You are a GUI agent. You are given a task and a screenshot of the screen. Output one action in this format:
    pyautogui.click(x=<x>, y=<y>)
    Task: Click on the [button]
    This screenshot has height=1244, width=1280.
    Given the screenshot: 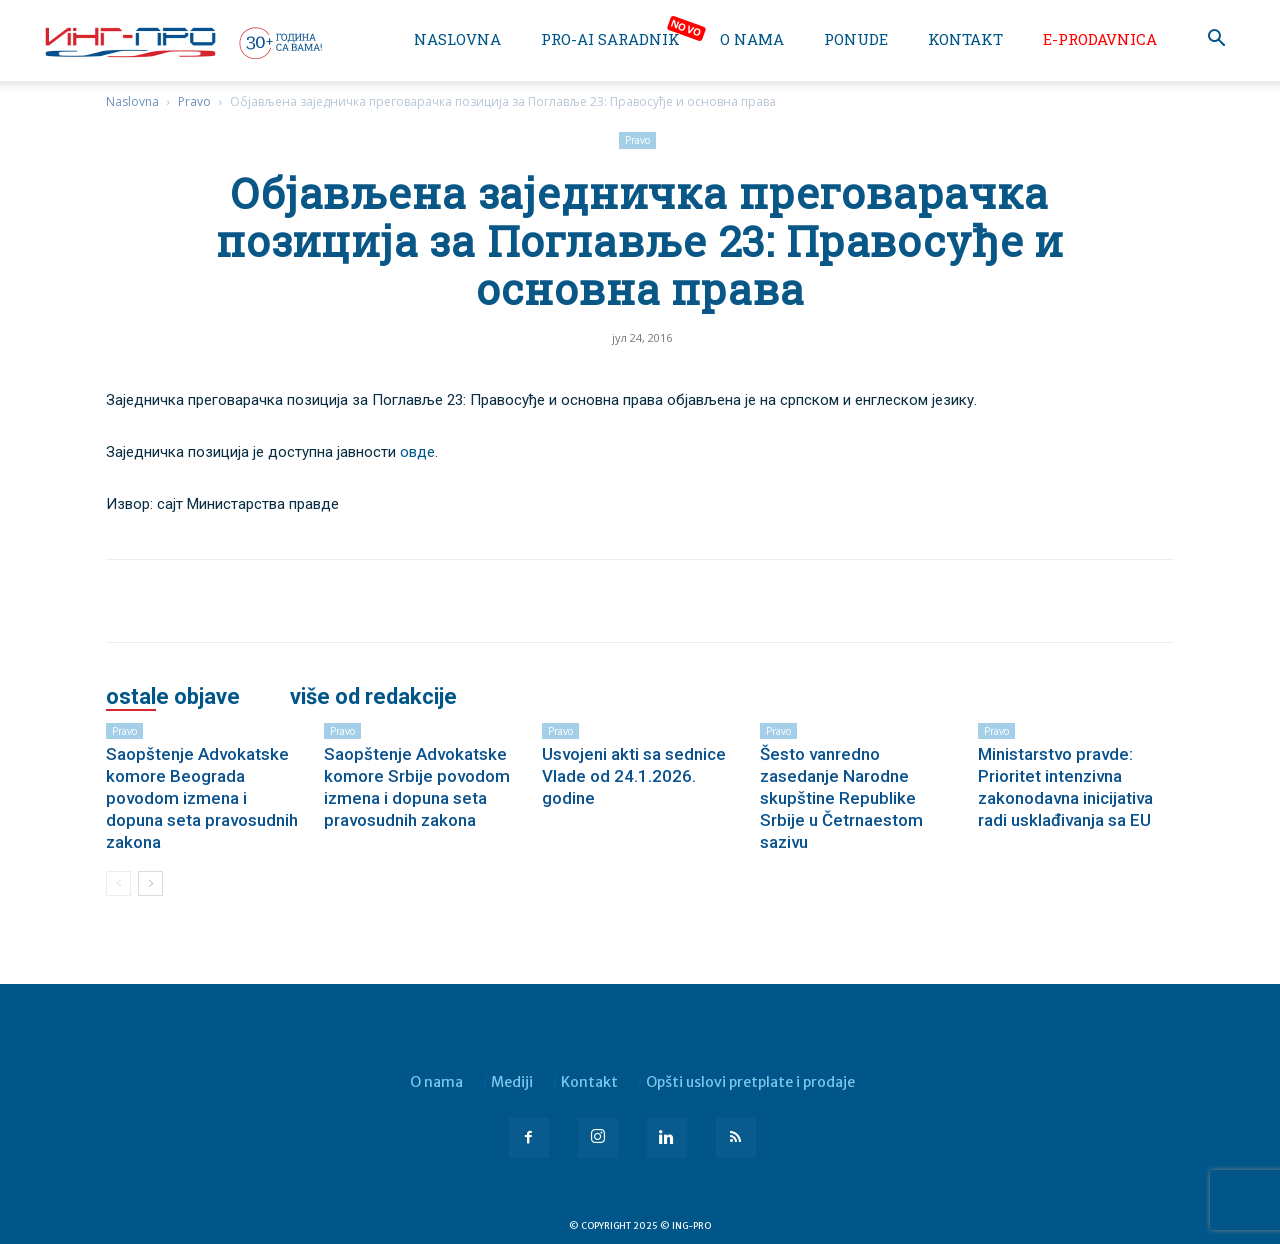 What is the action you would take?
    pyautogui.click(x=1216, y=40)
    